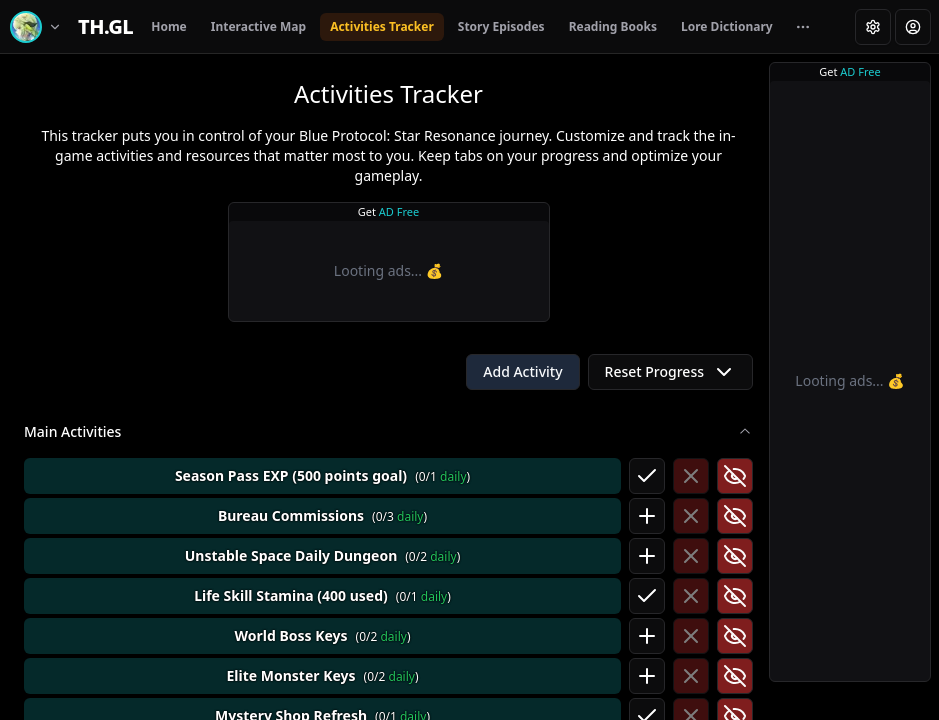 The width and height of the screenshot is (939, 720). Describe the element at coordinates (388, 431) in the screenshot. I see `Main Activities` at that location.